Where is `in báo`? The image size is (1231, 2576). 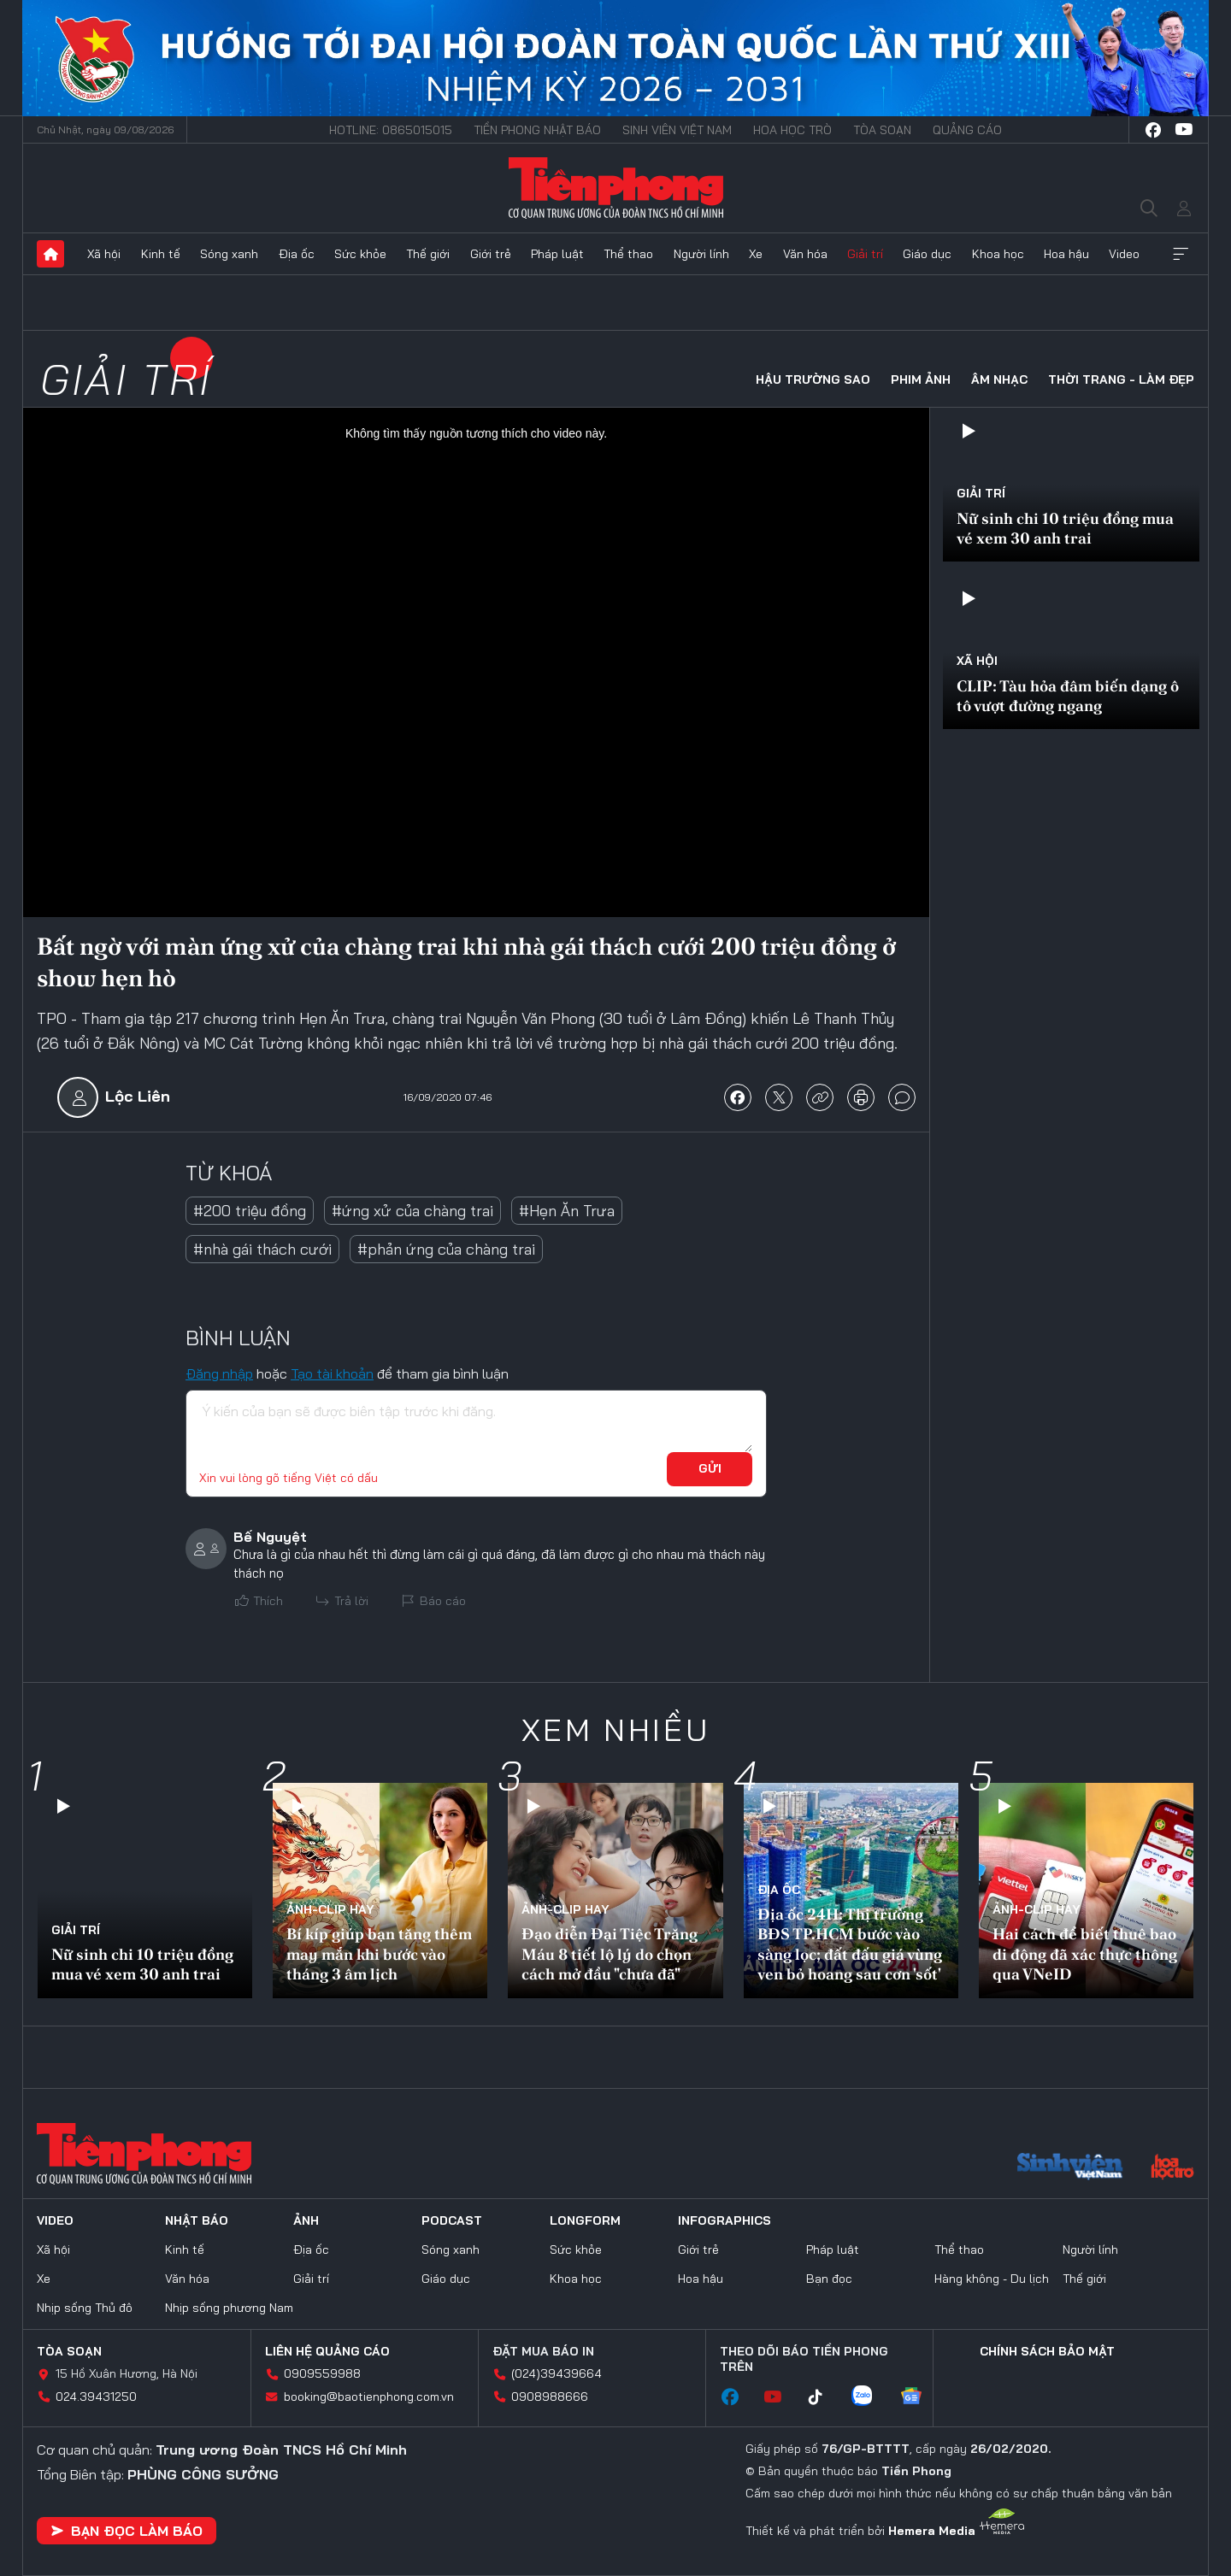 in báo is located at coordinates (860, 1097).